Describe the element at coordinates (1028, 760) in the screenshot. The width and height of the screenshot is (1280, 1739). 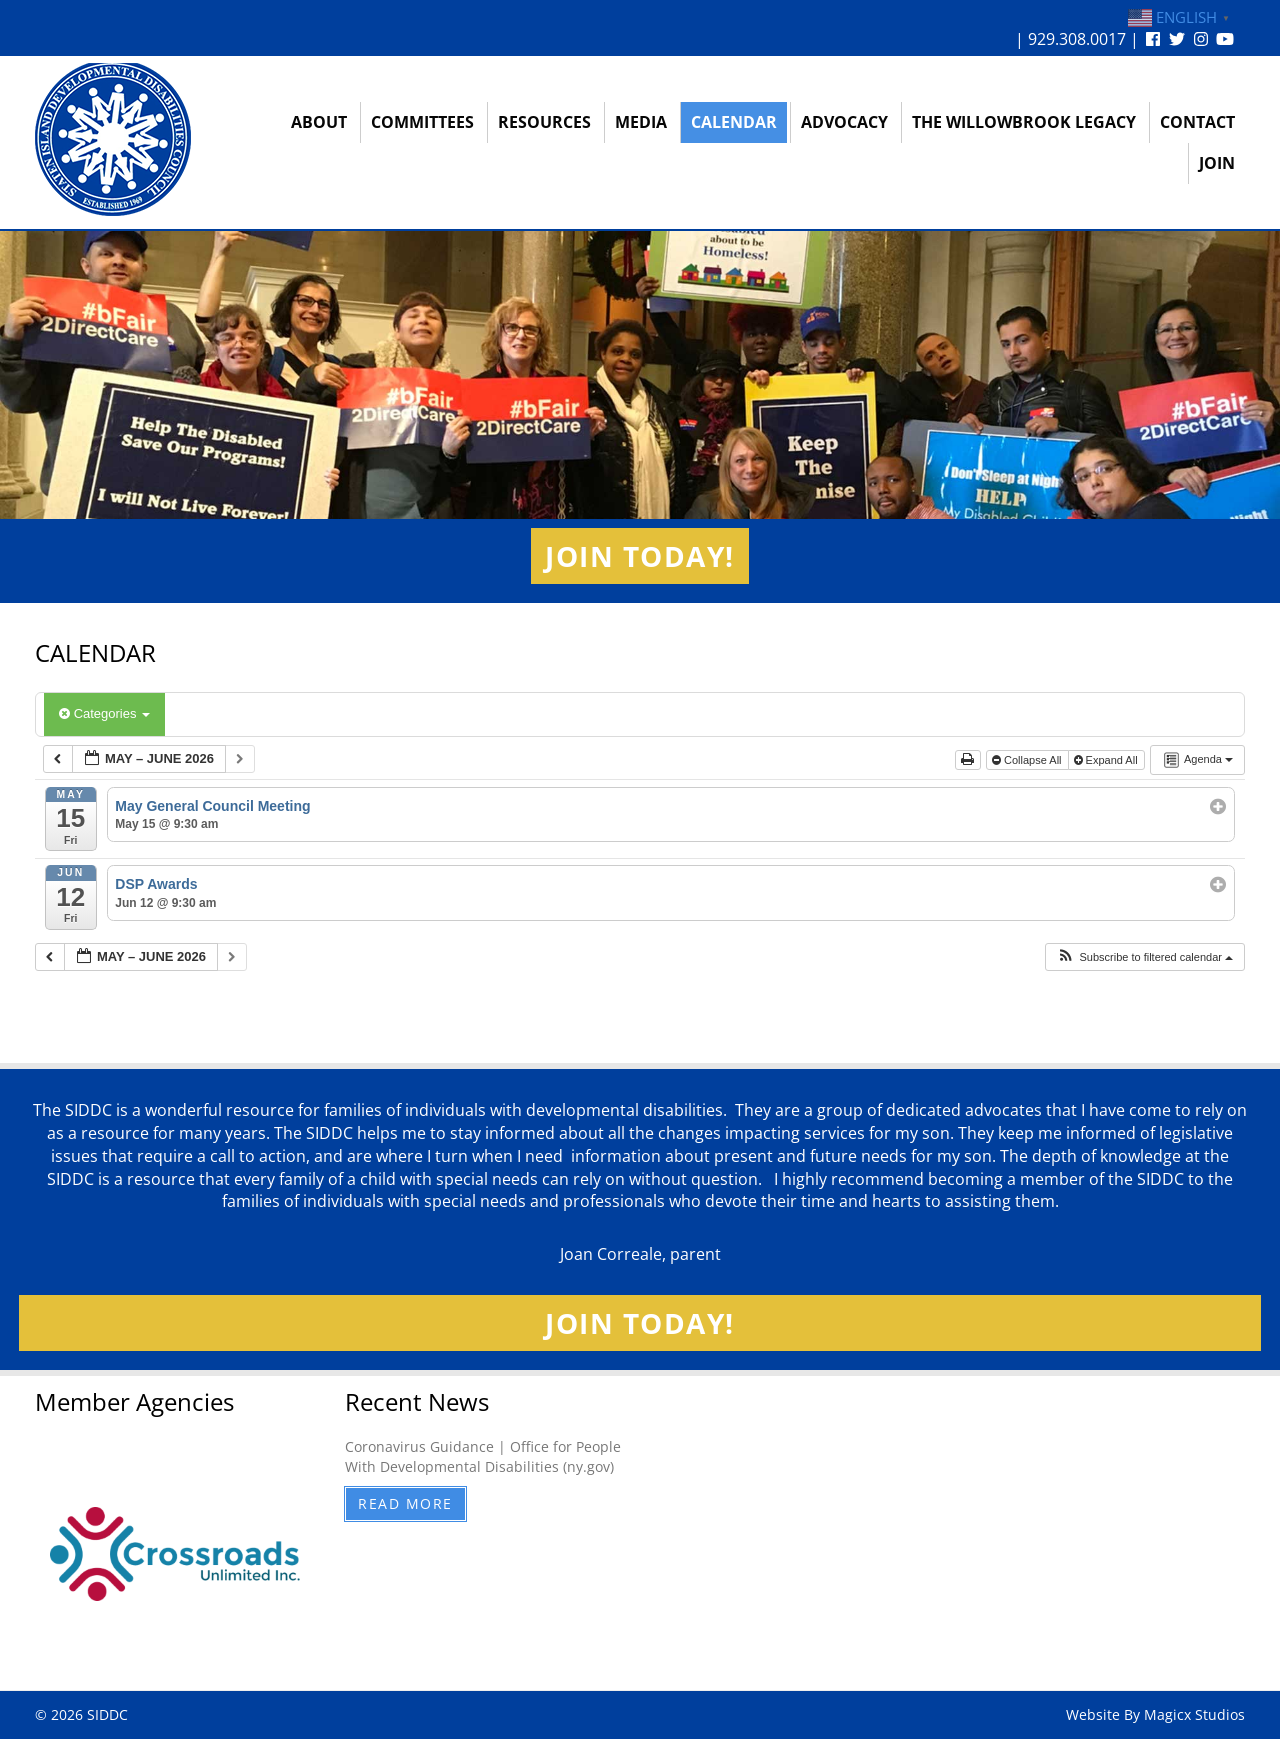
I see `Collapse All` at that location.